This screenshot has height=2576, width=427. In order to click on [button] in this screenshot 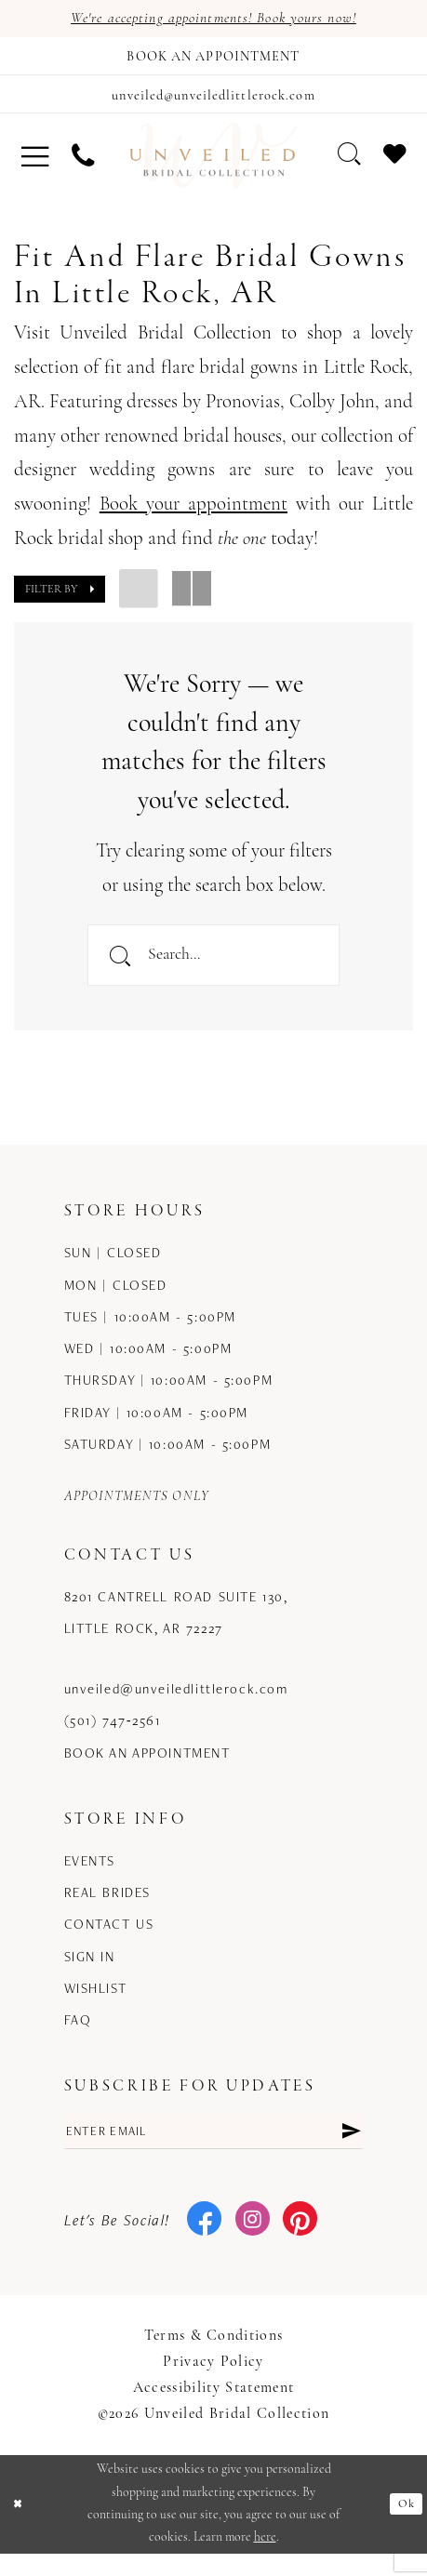, I will do `click(35, 164)`.